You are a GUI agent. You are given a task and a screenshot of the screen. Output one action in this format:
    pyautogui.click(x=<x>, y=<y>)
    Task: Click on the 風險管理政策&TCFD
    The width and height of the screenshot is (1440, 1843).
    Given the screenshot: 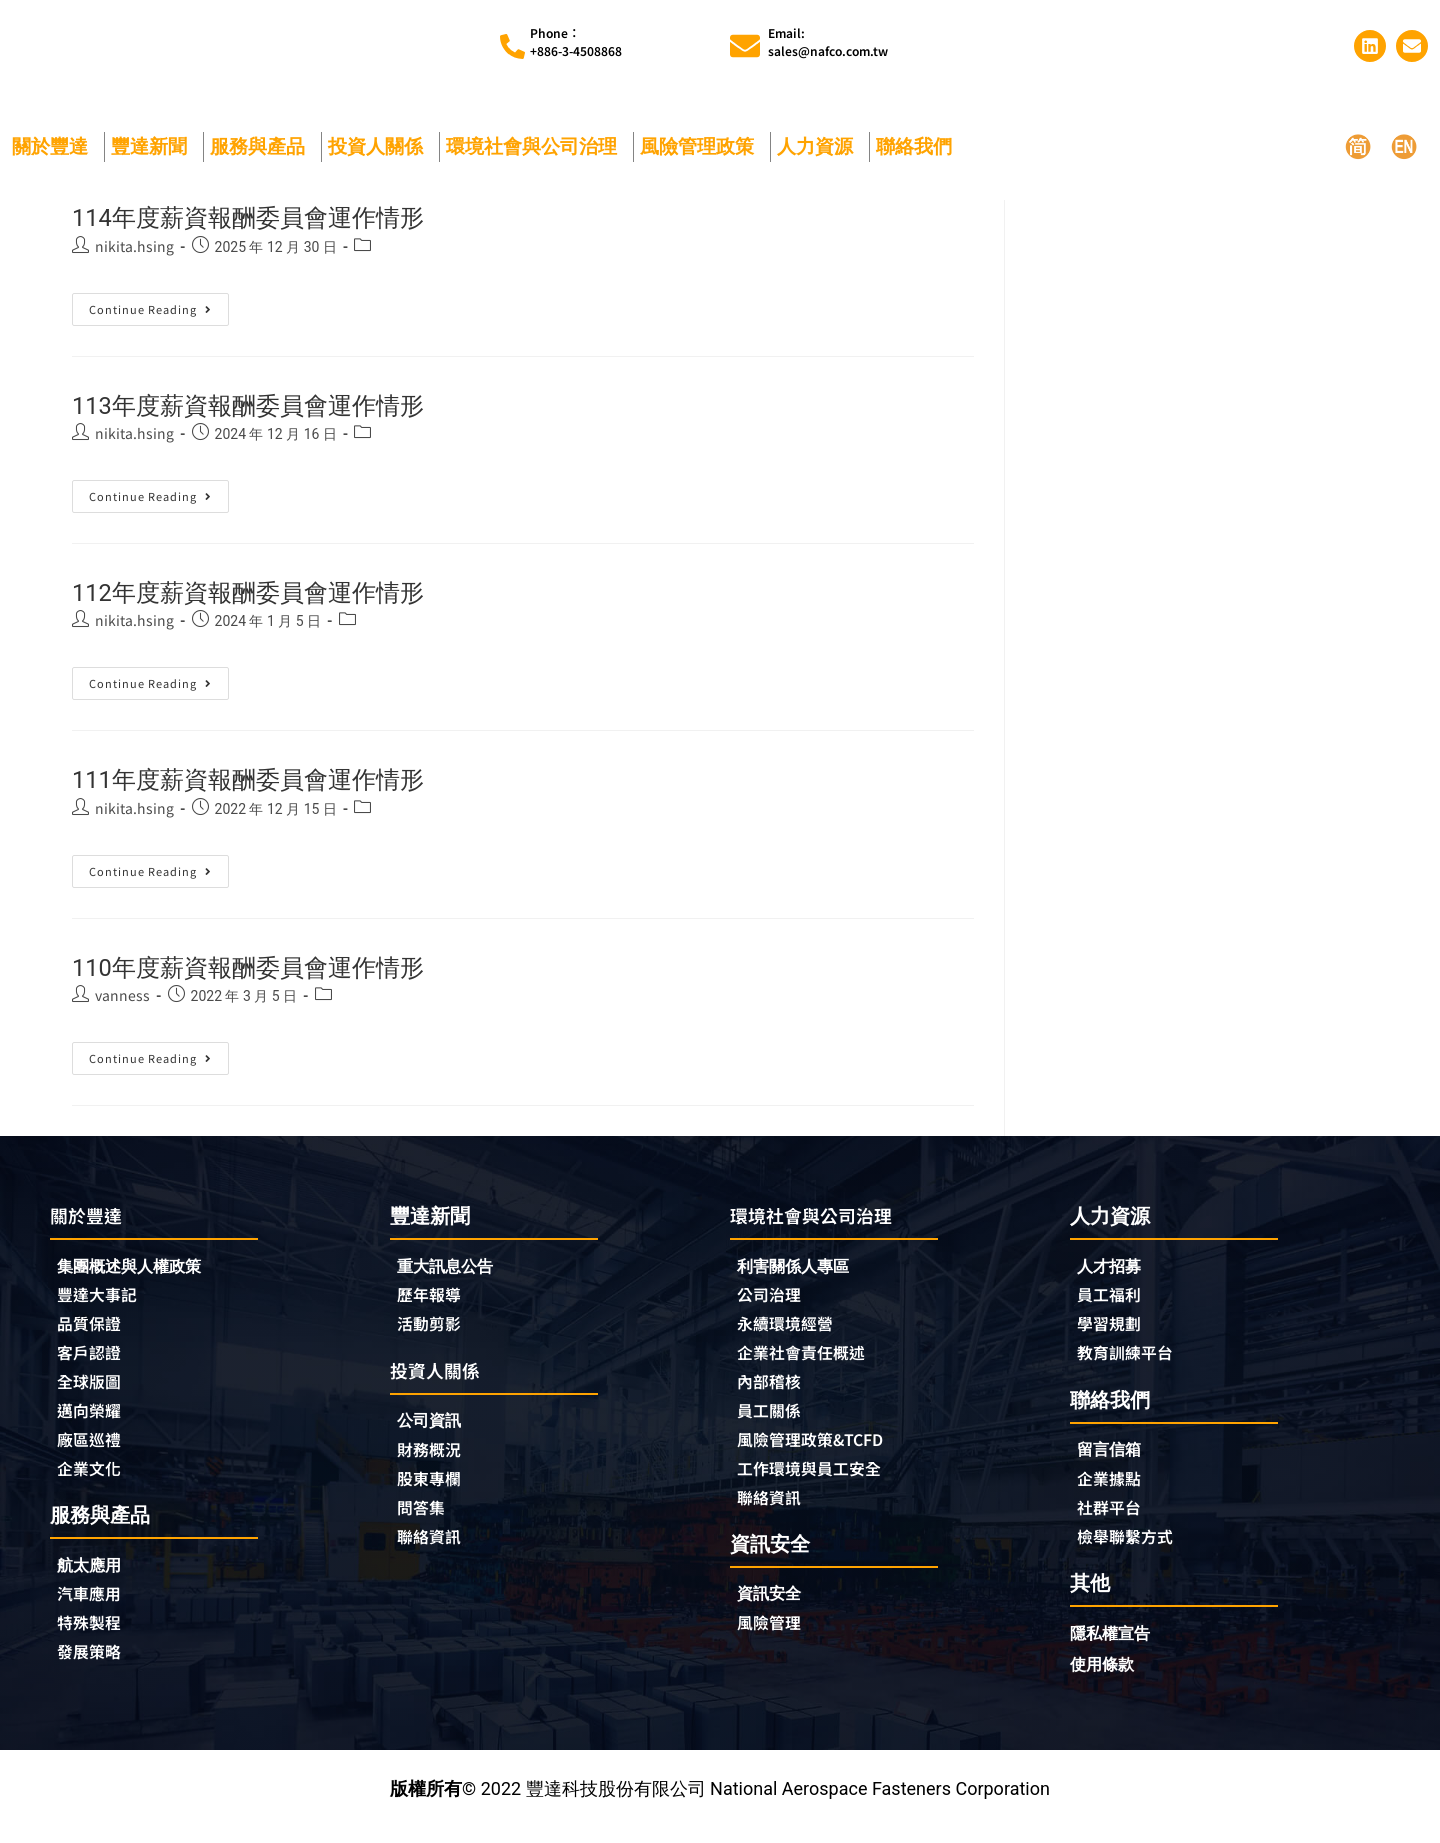 What is the action you would take?
    pyautogui.click(x=820, y=1454)
    